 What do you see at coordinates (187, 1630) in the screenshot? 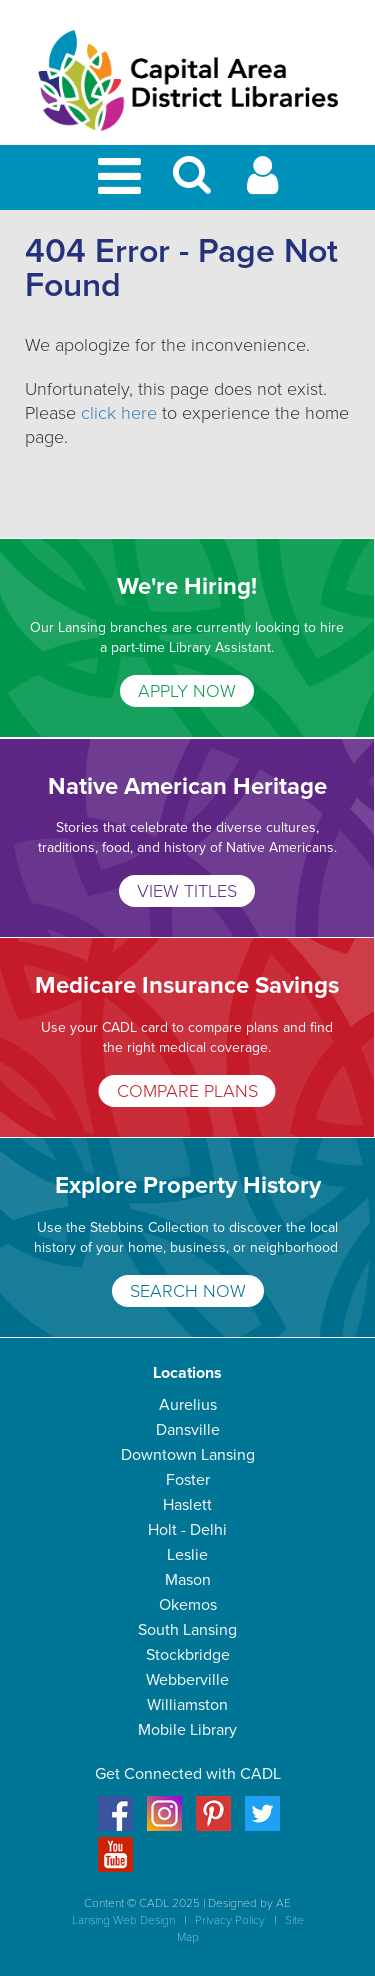
I see `South Lansing` at bounding box center [187, 1630].